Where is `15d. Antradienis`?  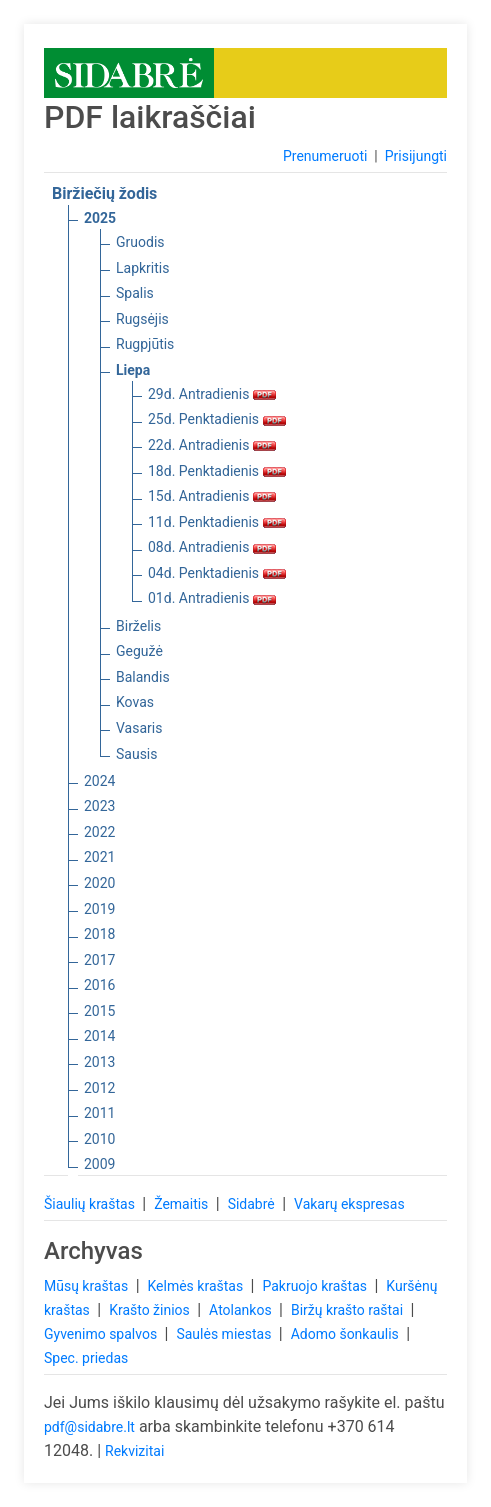 15d. Antradienis is located at coordinates (212, 496).